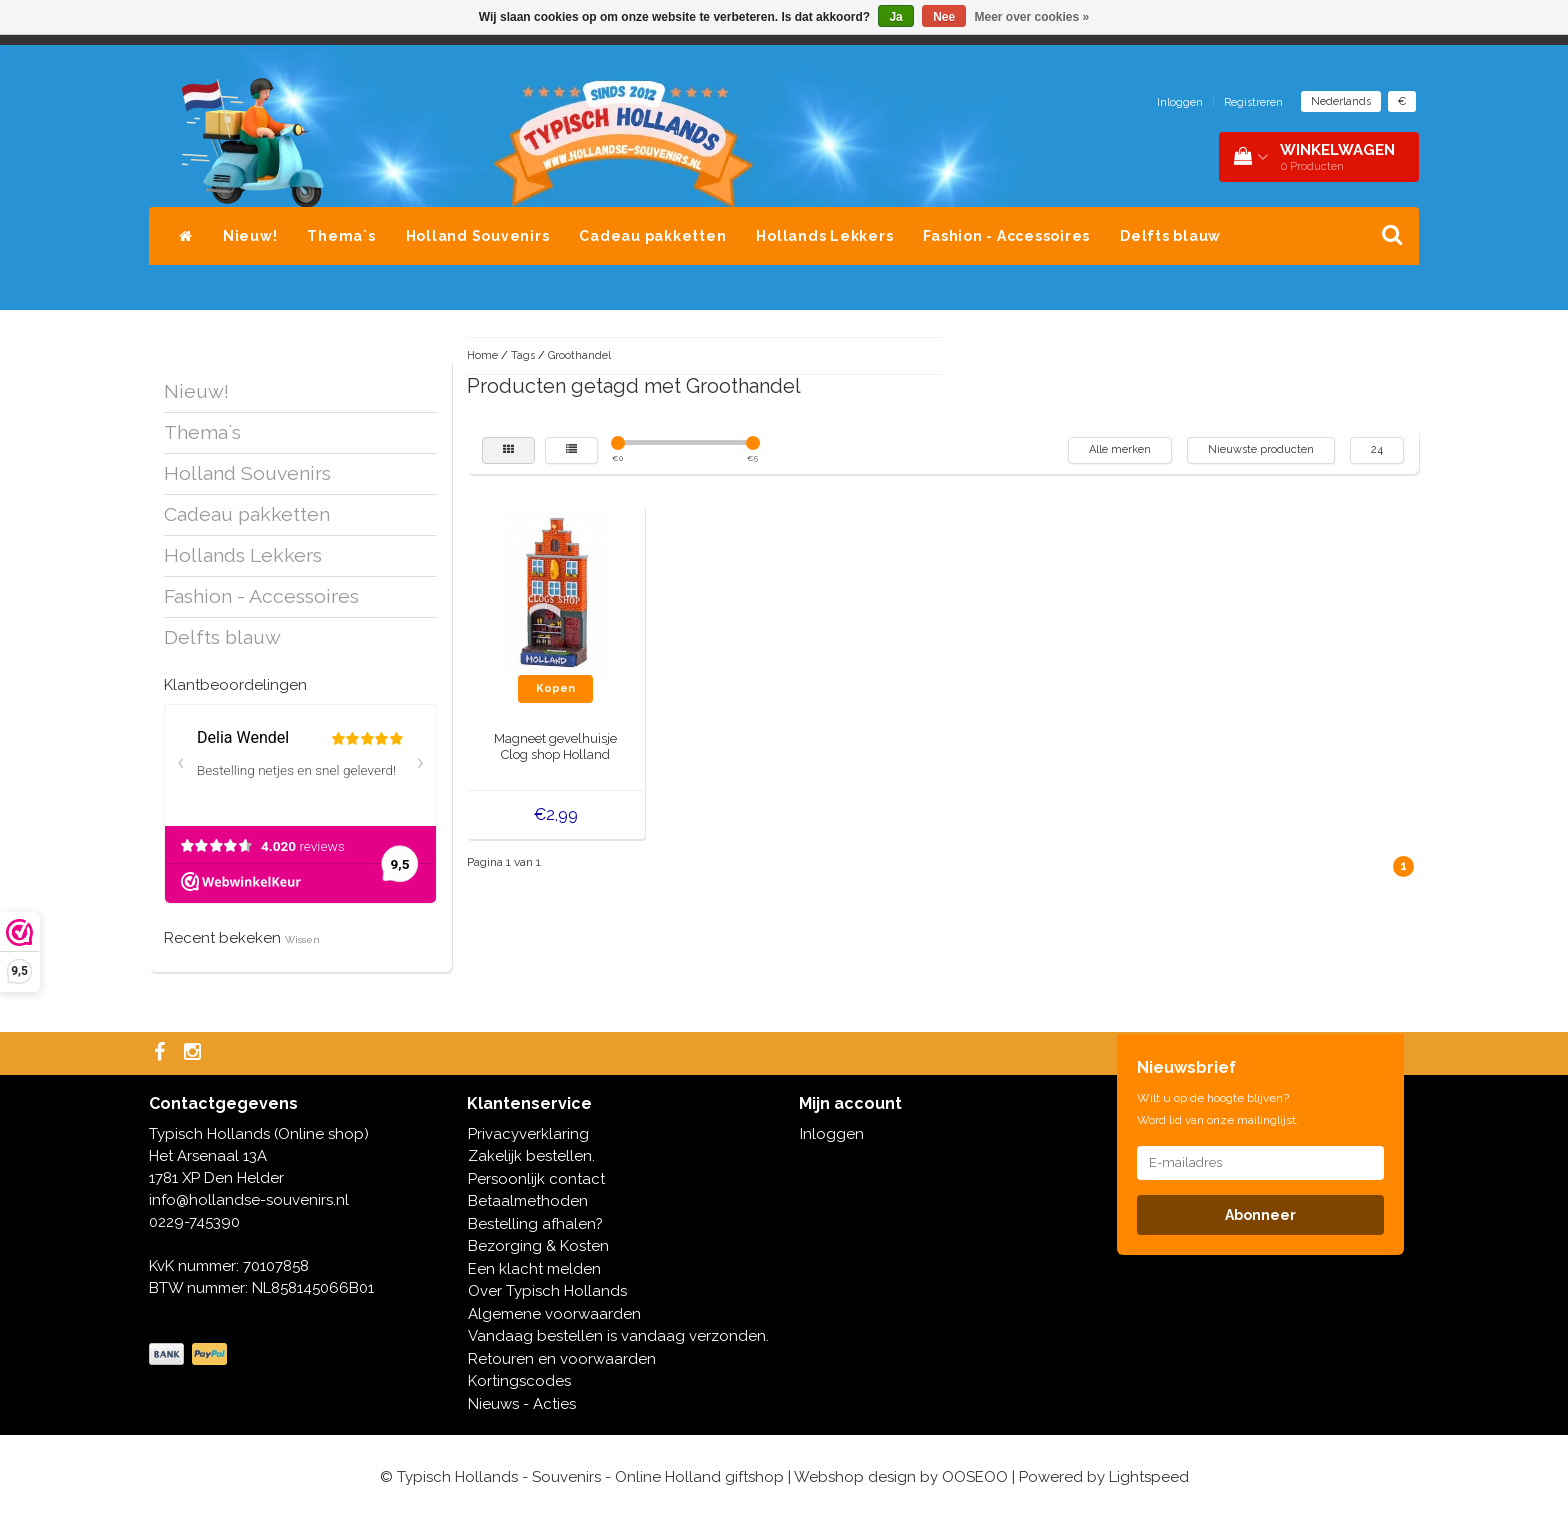 This screenshot has width=1568, height=1520. What do you see at coordinates (1260, 1215) in the screenshot?
I see `Abonneer` at bounding box center [1260, 1215].